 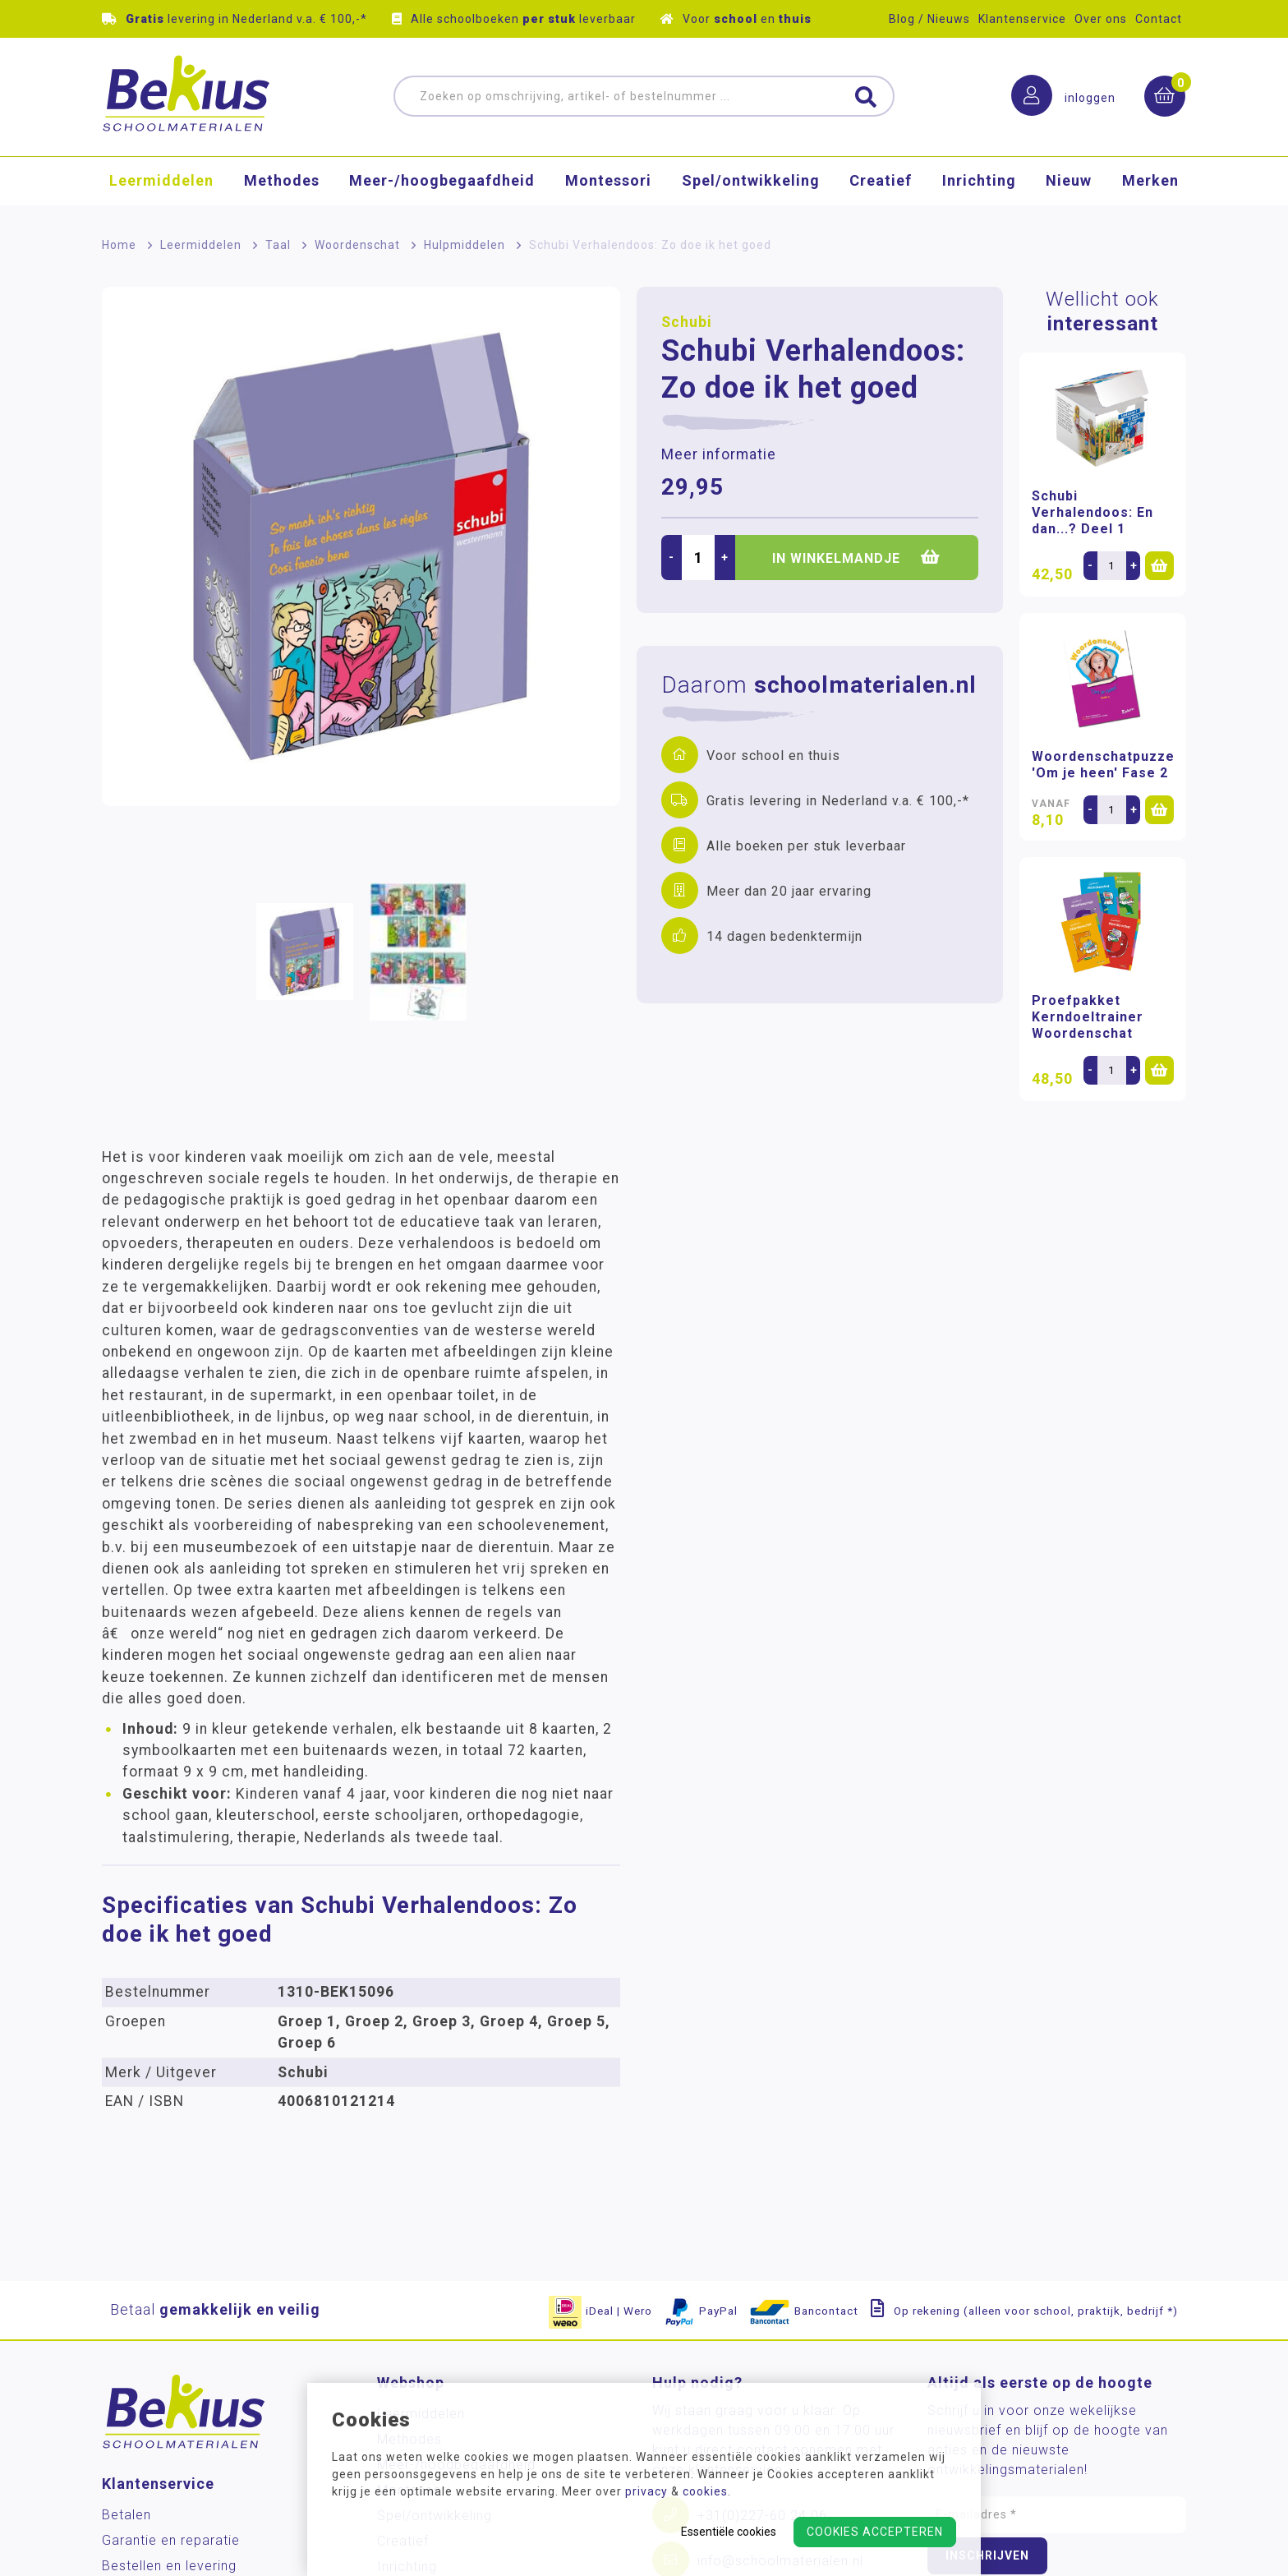 What do you see at coordinates (880, 184) in the screenshot?
I see `Creatief` at bounding box center [880, 184].